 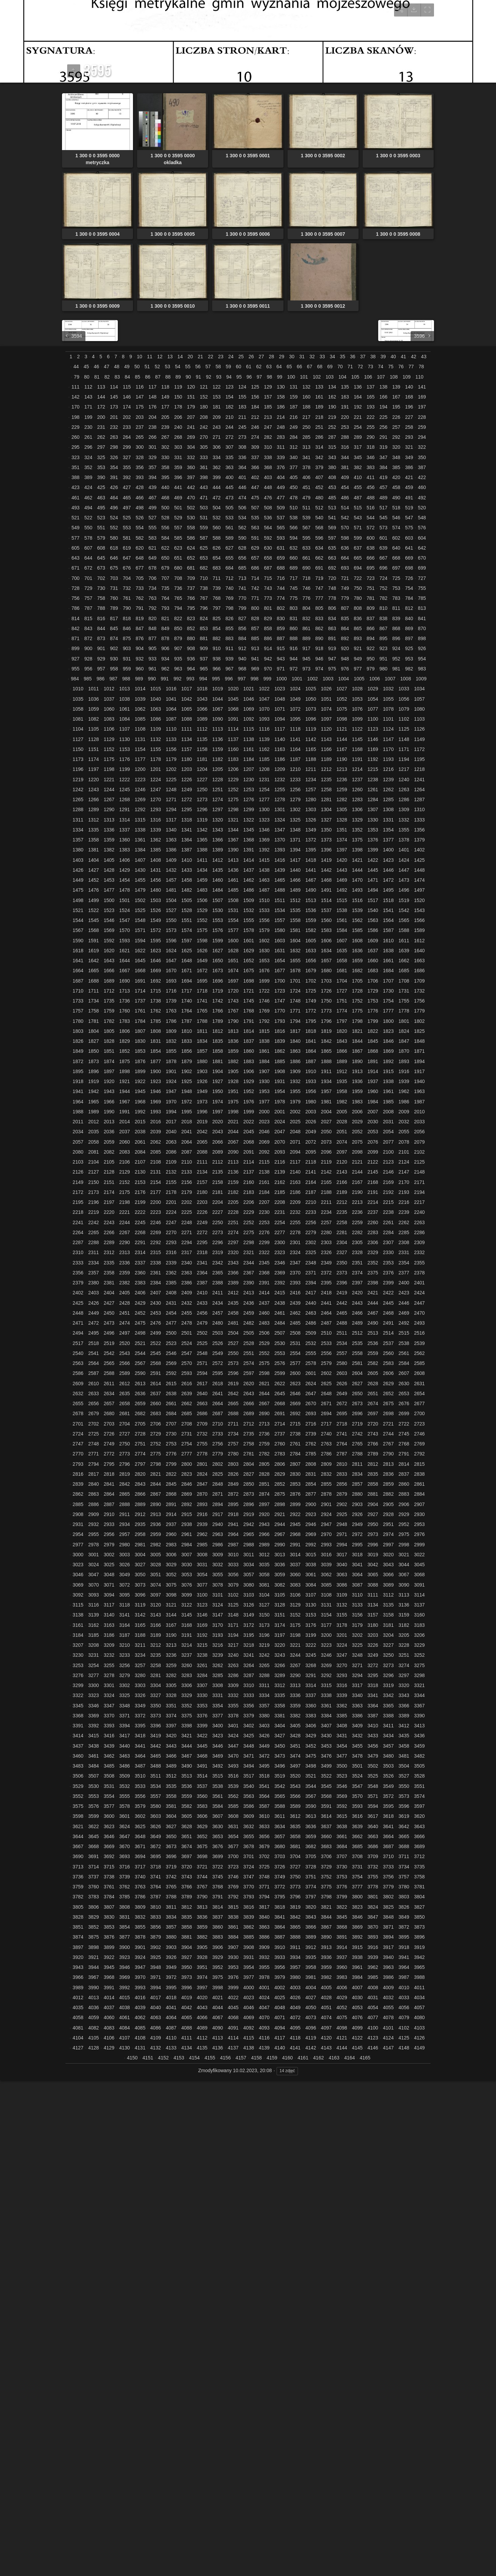 What do you see at coordinates (78, 1494) in the screenshot?
I see `2862` at bounding box center [78, 1494].